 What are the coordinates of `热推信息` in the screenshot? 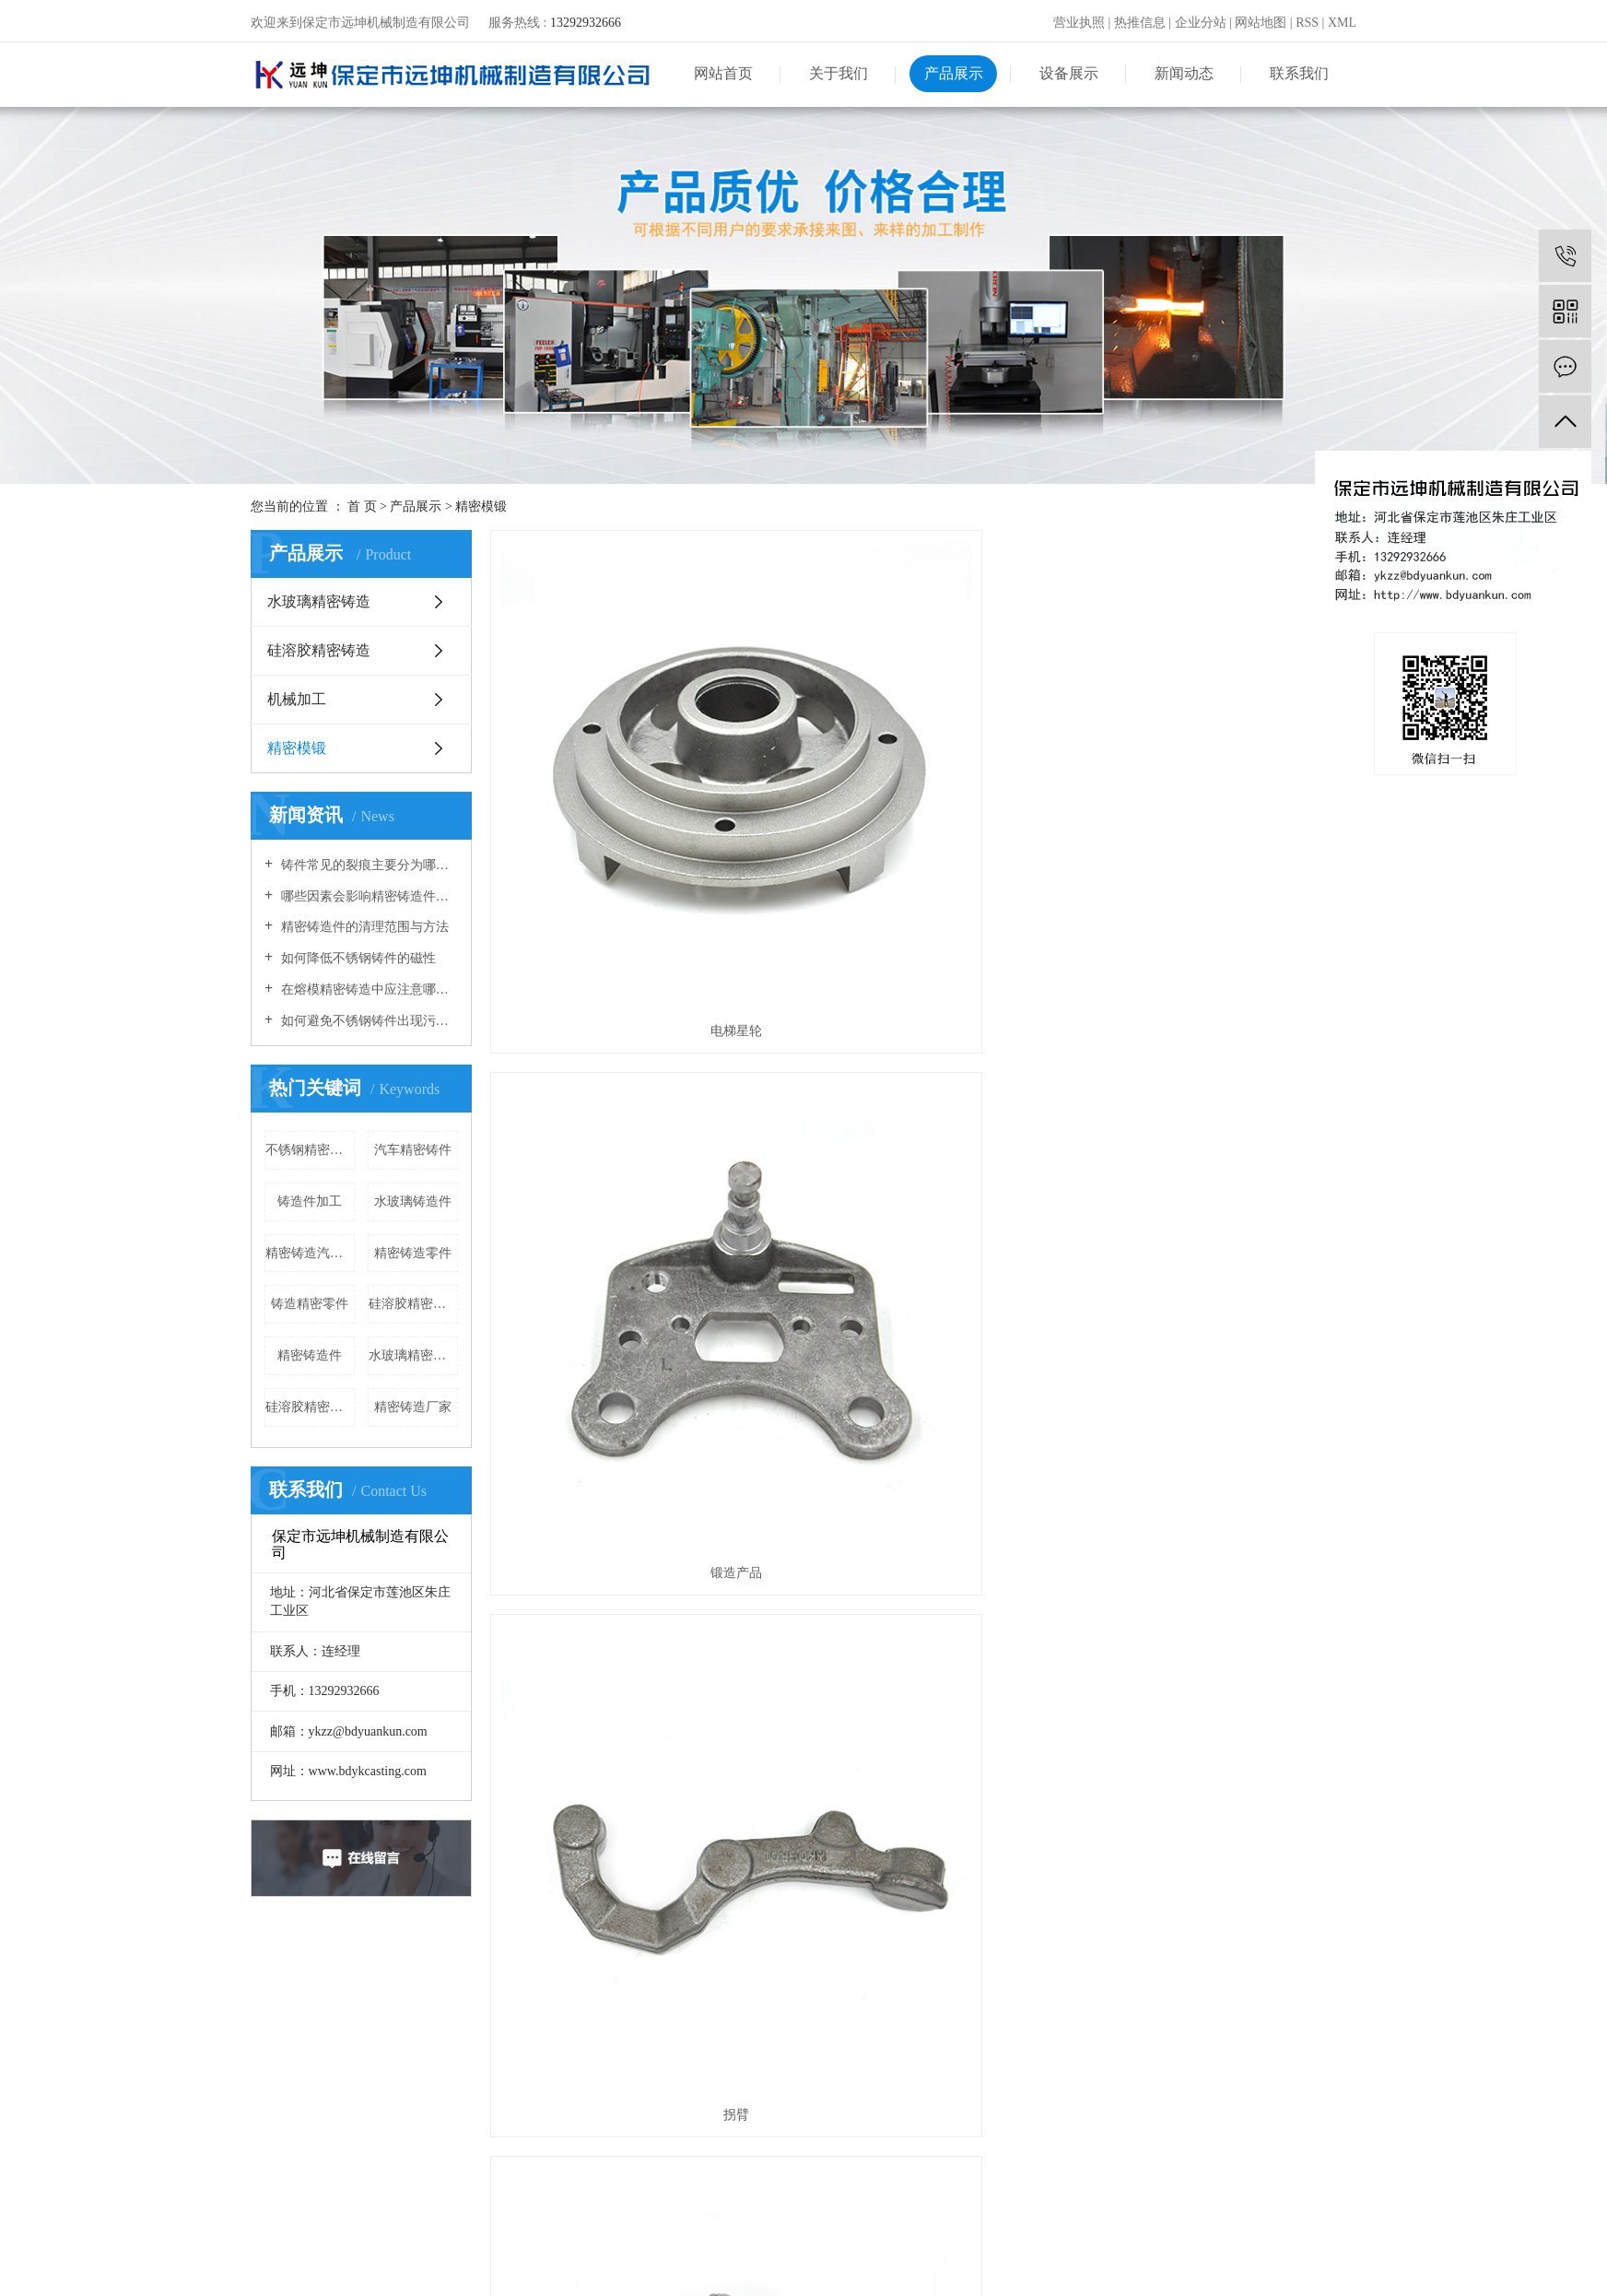 It's located at (1140, 22).